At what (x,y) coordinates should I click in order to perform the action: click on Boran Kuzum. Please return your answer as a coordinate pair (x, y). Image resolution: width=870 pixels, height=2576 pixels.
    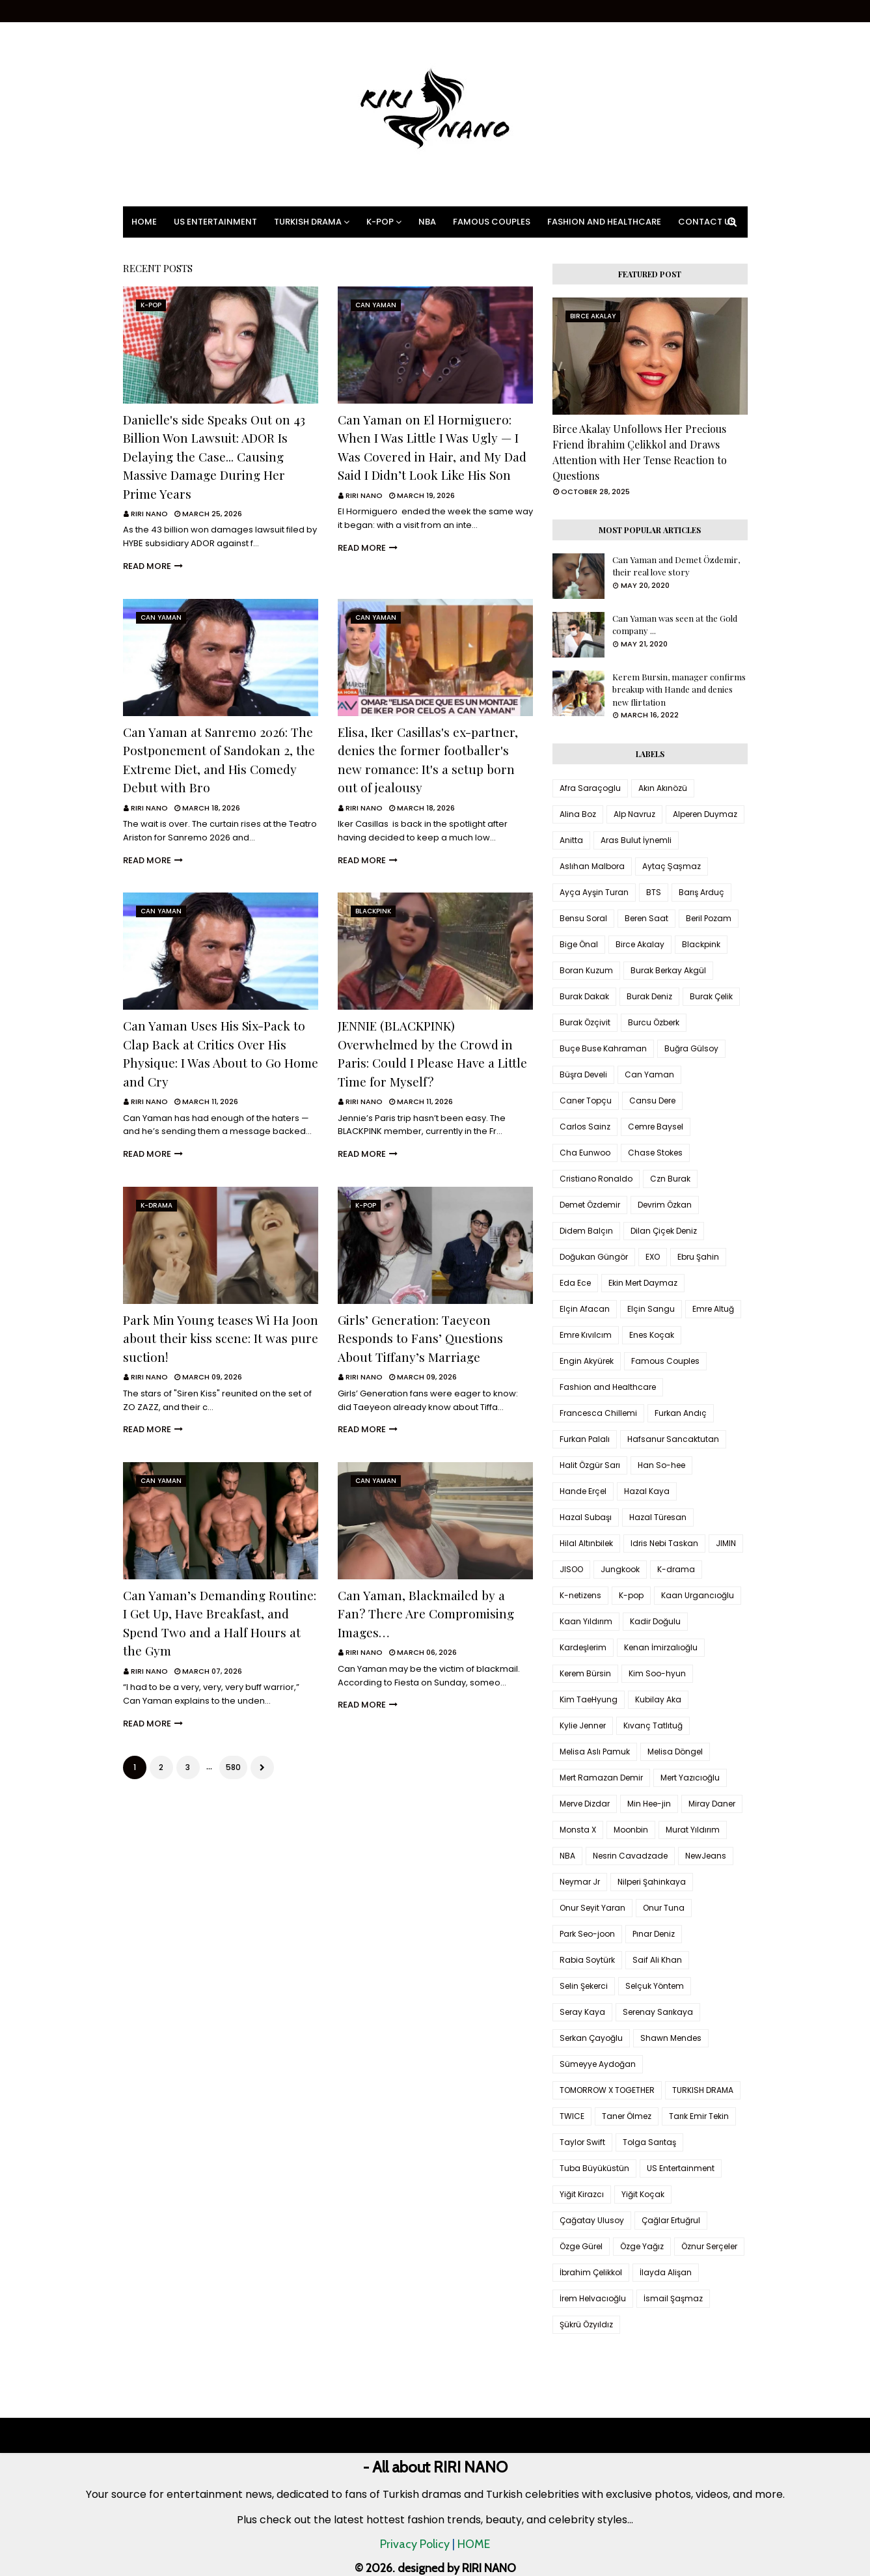
    Looking at the image, I should click on (586, 970).